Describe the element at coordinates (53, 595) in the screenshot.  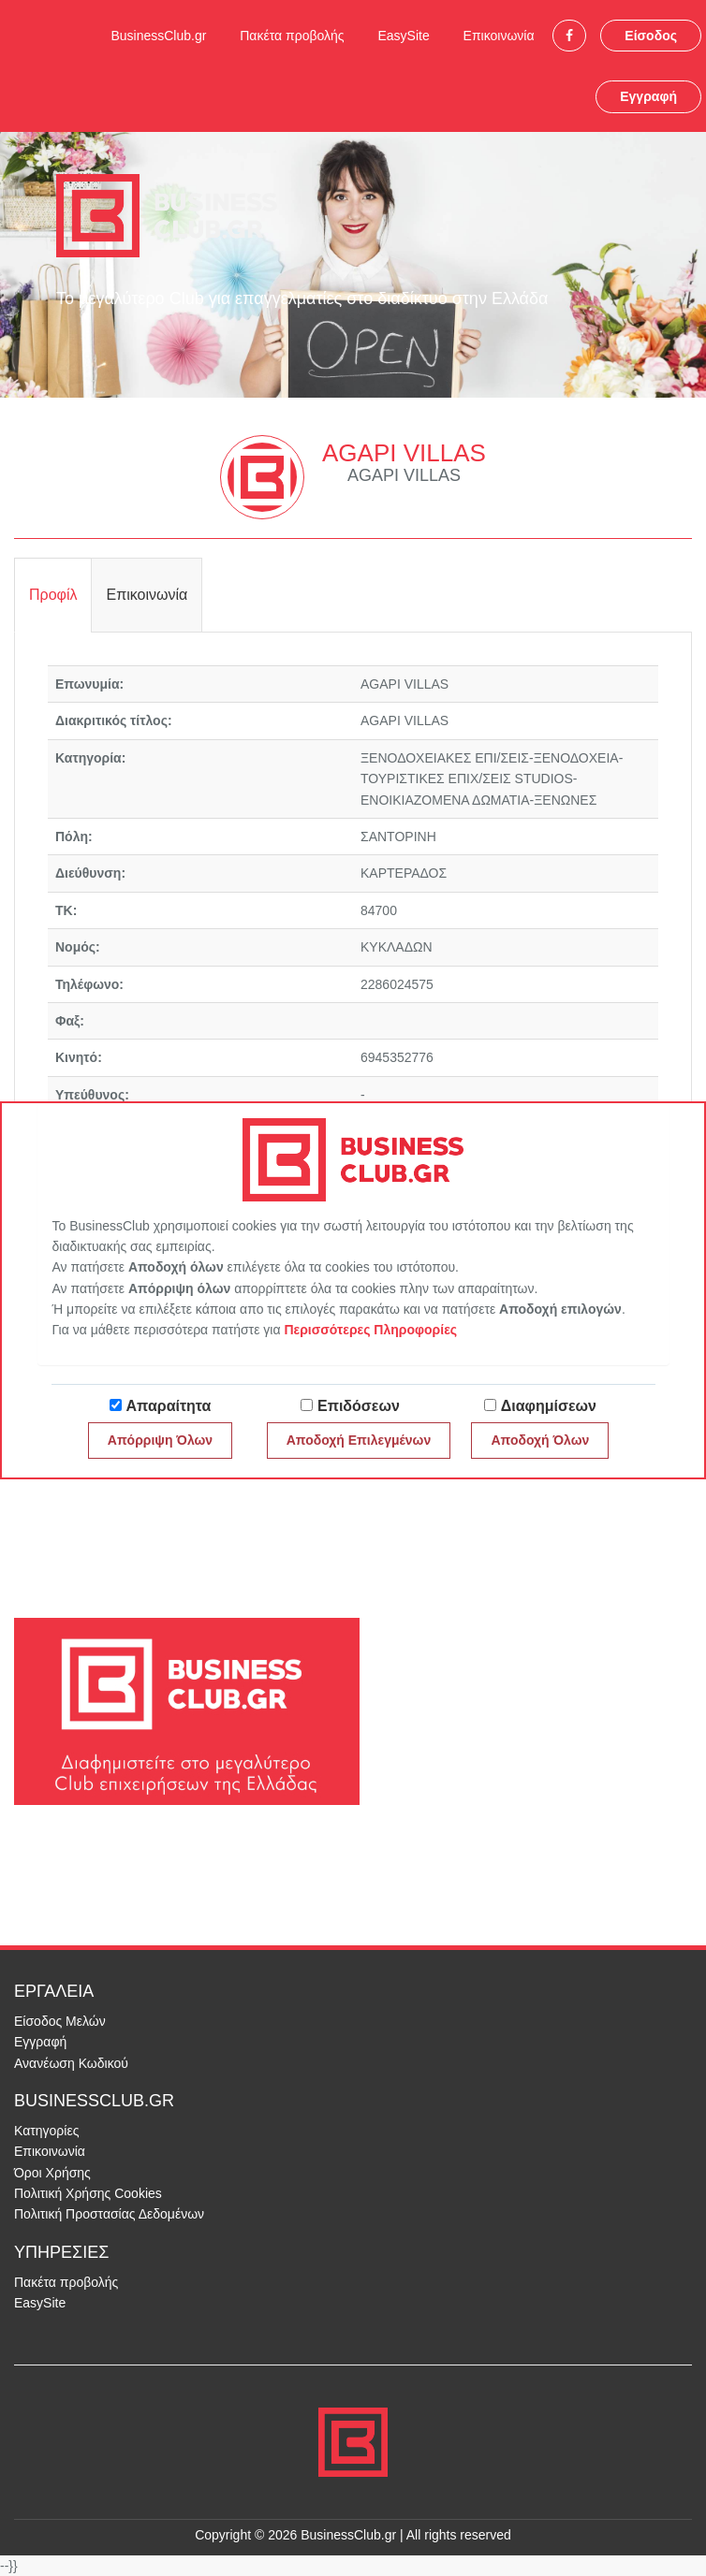
I see `Προφίλ [tab]` at that location.